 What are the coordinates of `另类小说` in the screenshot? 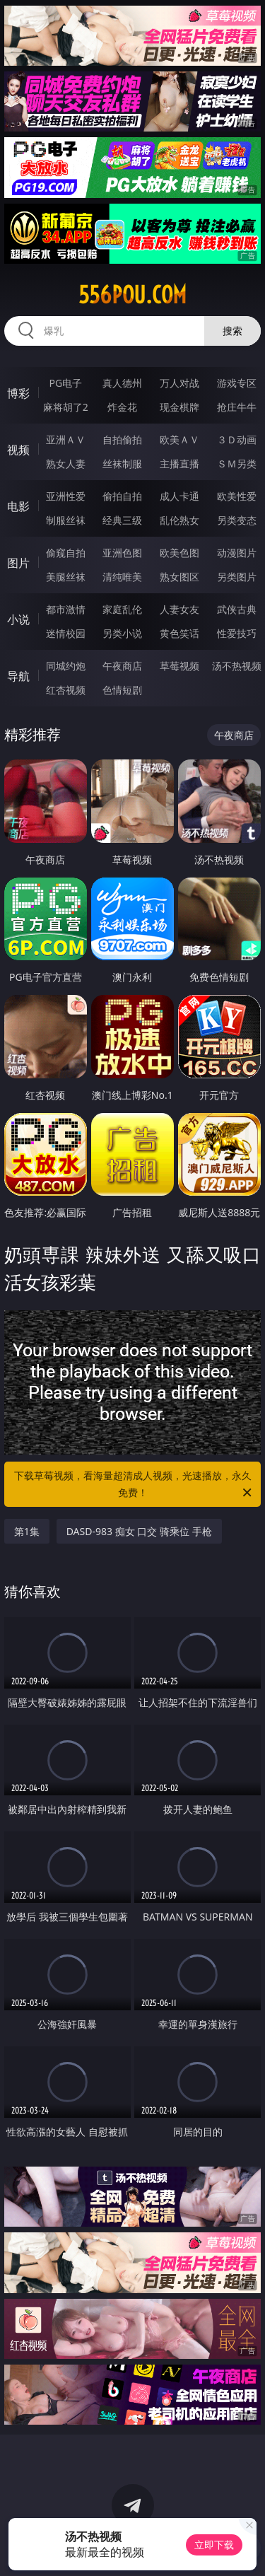 It's located at (122, 633).